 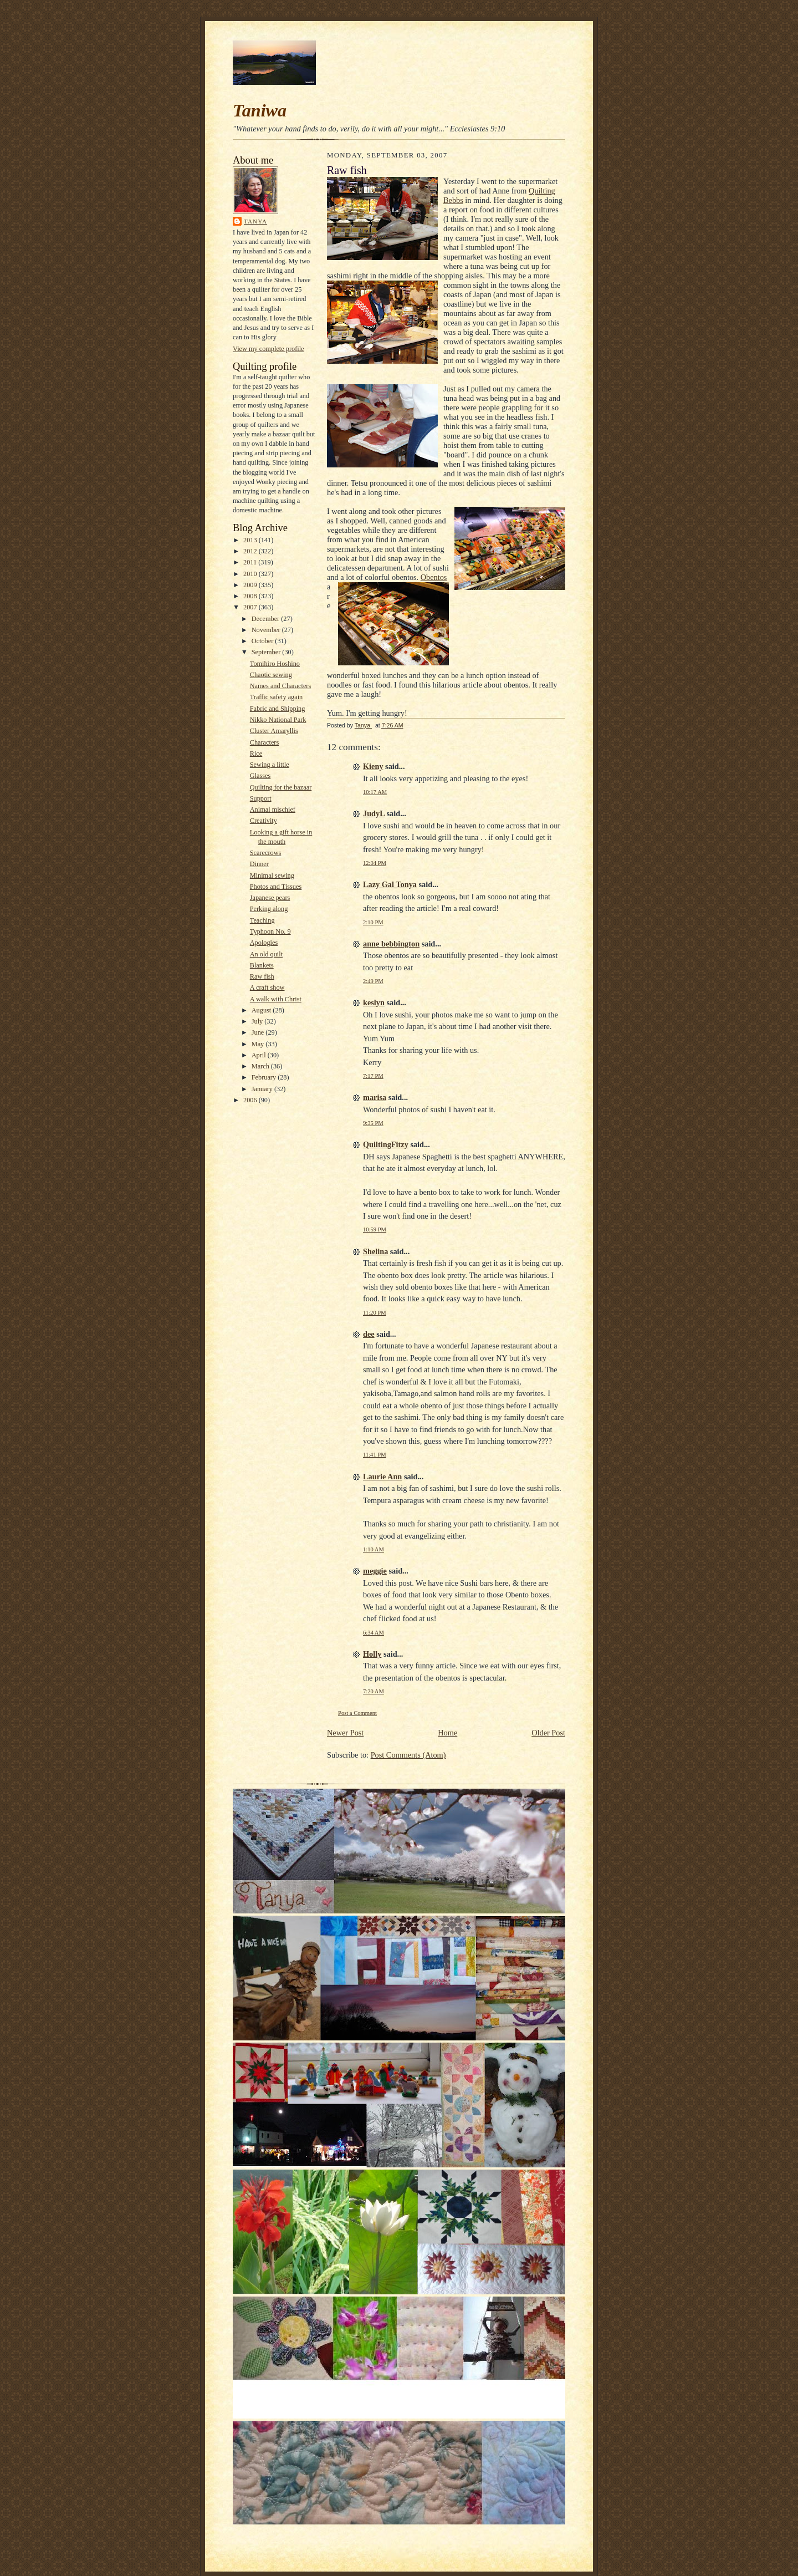 What do you see at coordinates (268, 349) in the screenshot?
I see `View my complete profile` at bounding box center [268, 349].